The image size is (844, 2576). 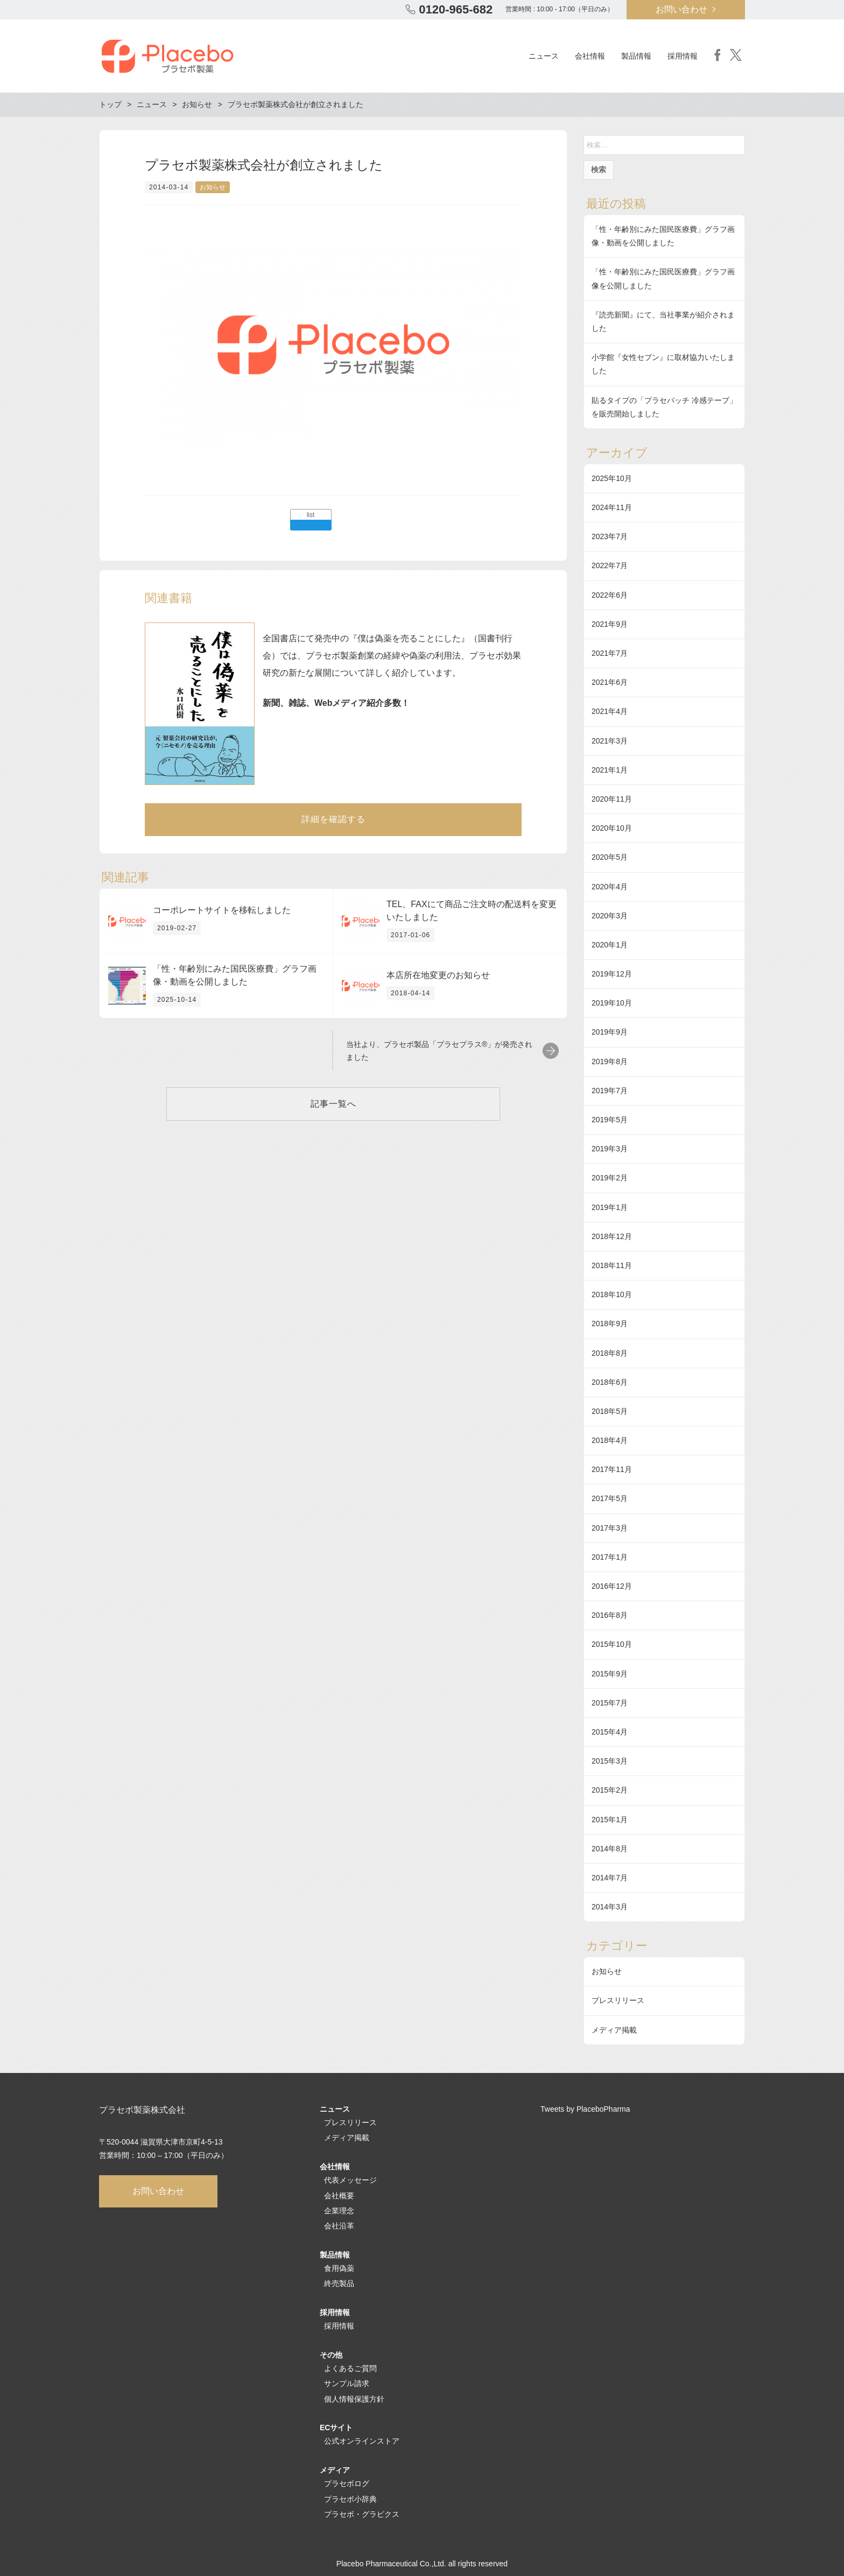 I want to click on 2020年4月, so click(x=610, y=886).